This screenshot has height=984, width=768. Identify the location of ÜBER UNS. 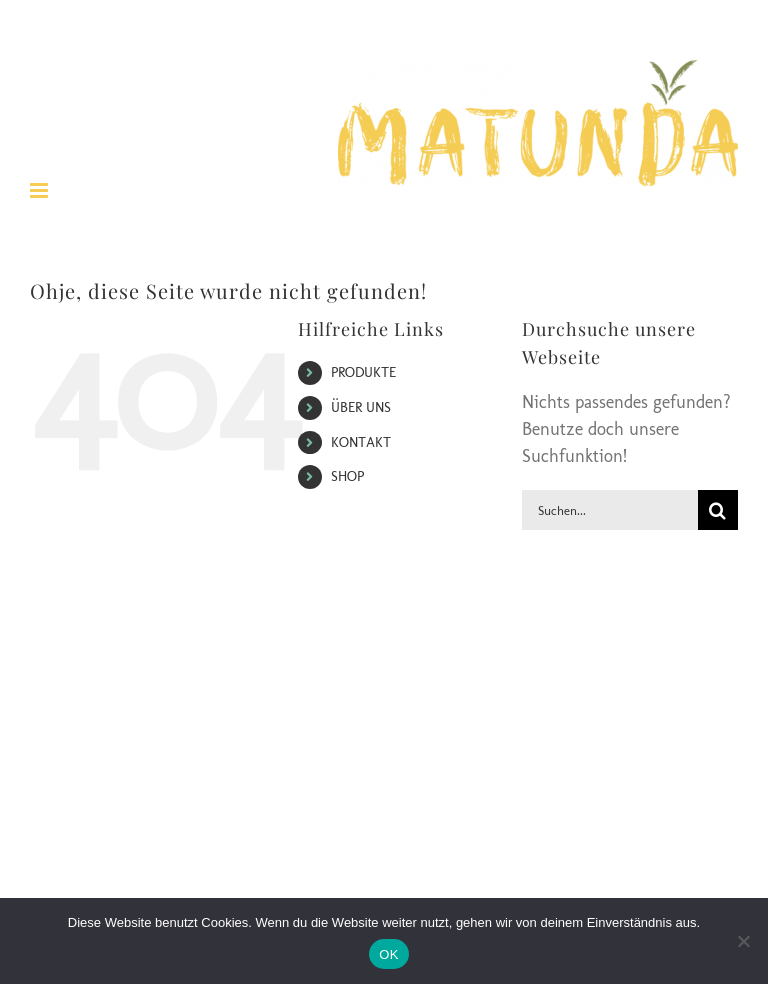
(361, 407).